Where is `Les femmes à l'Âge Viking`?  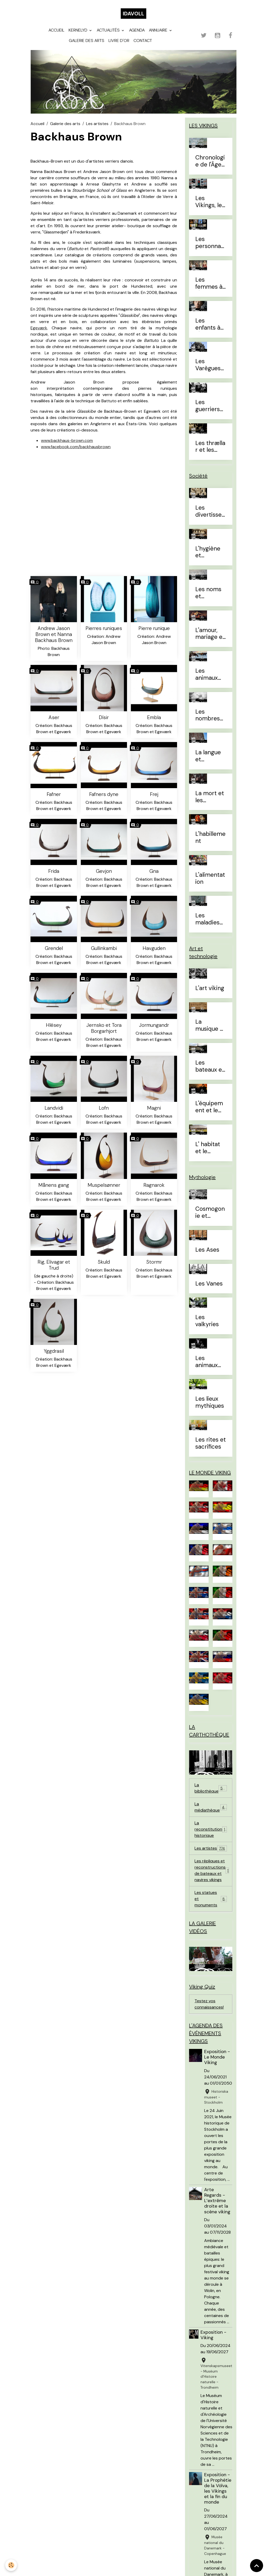
Les femmes à l'Âge Viking is located at coordinates (210, 283).